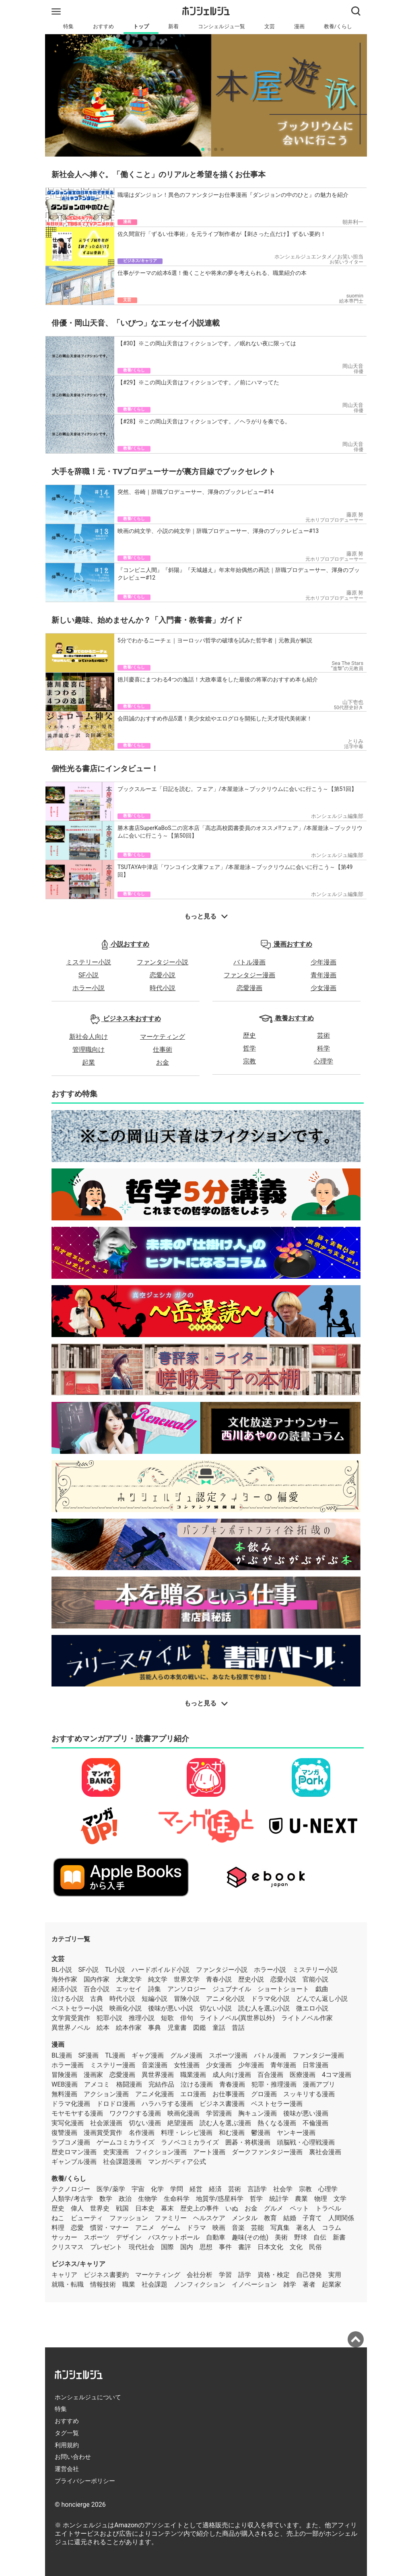  I want to click on 音楽漫画, so click(154, 2065).